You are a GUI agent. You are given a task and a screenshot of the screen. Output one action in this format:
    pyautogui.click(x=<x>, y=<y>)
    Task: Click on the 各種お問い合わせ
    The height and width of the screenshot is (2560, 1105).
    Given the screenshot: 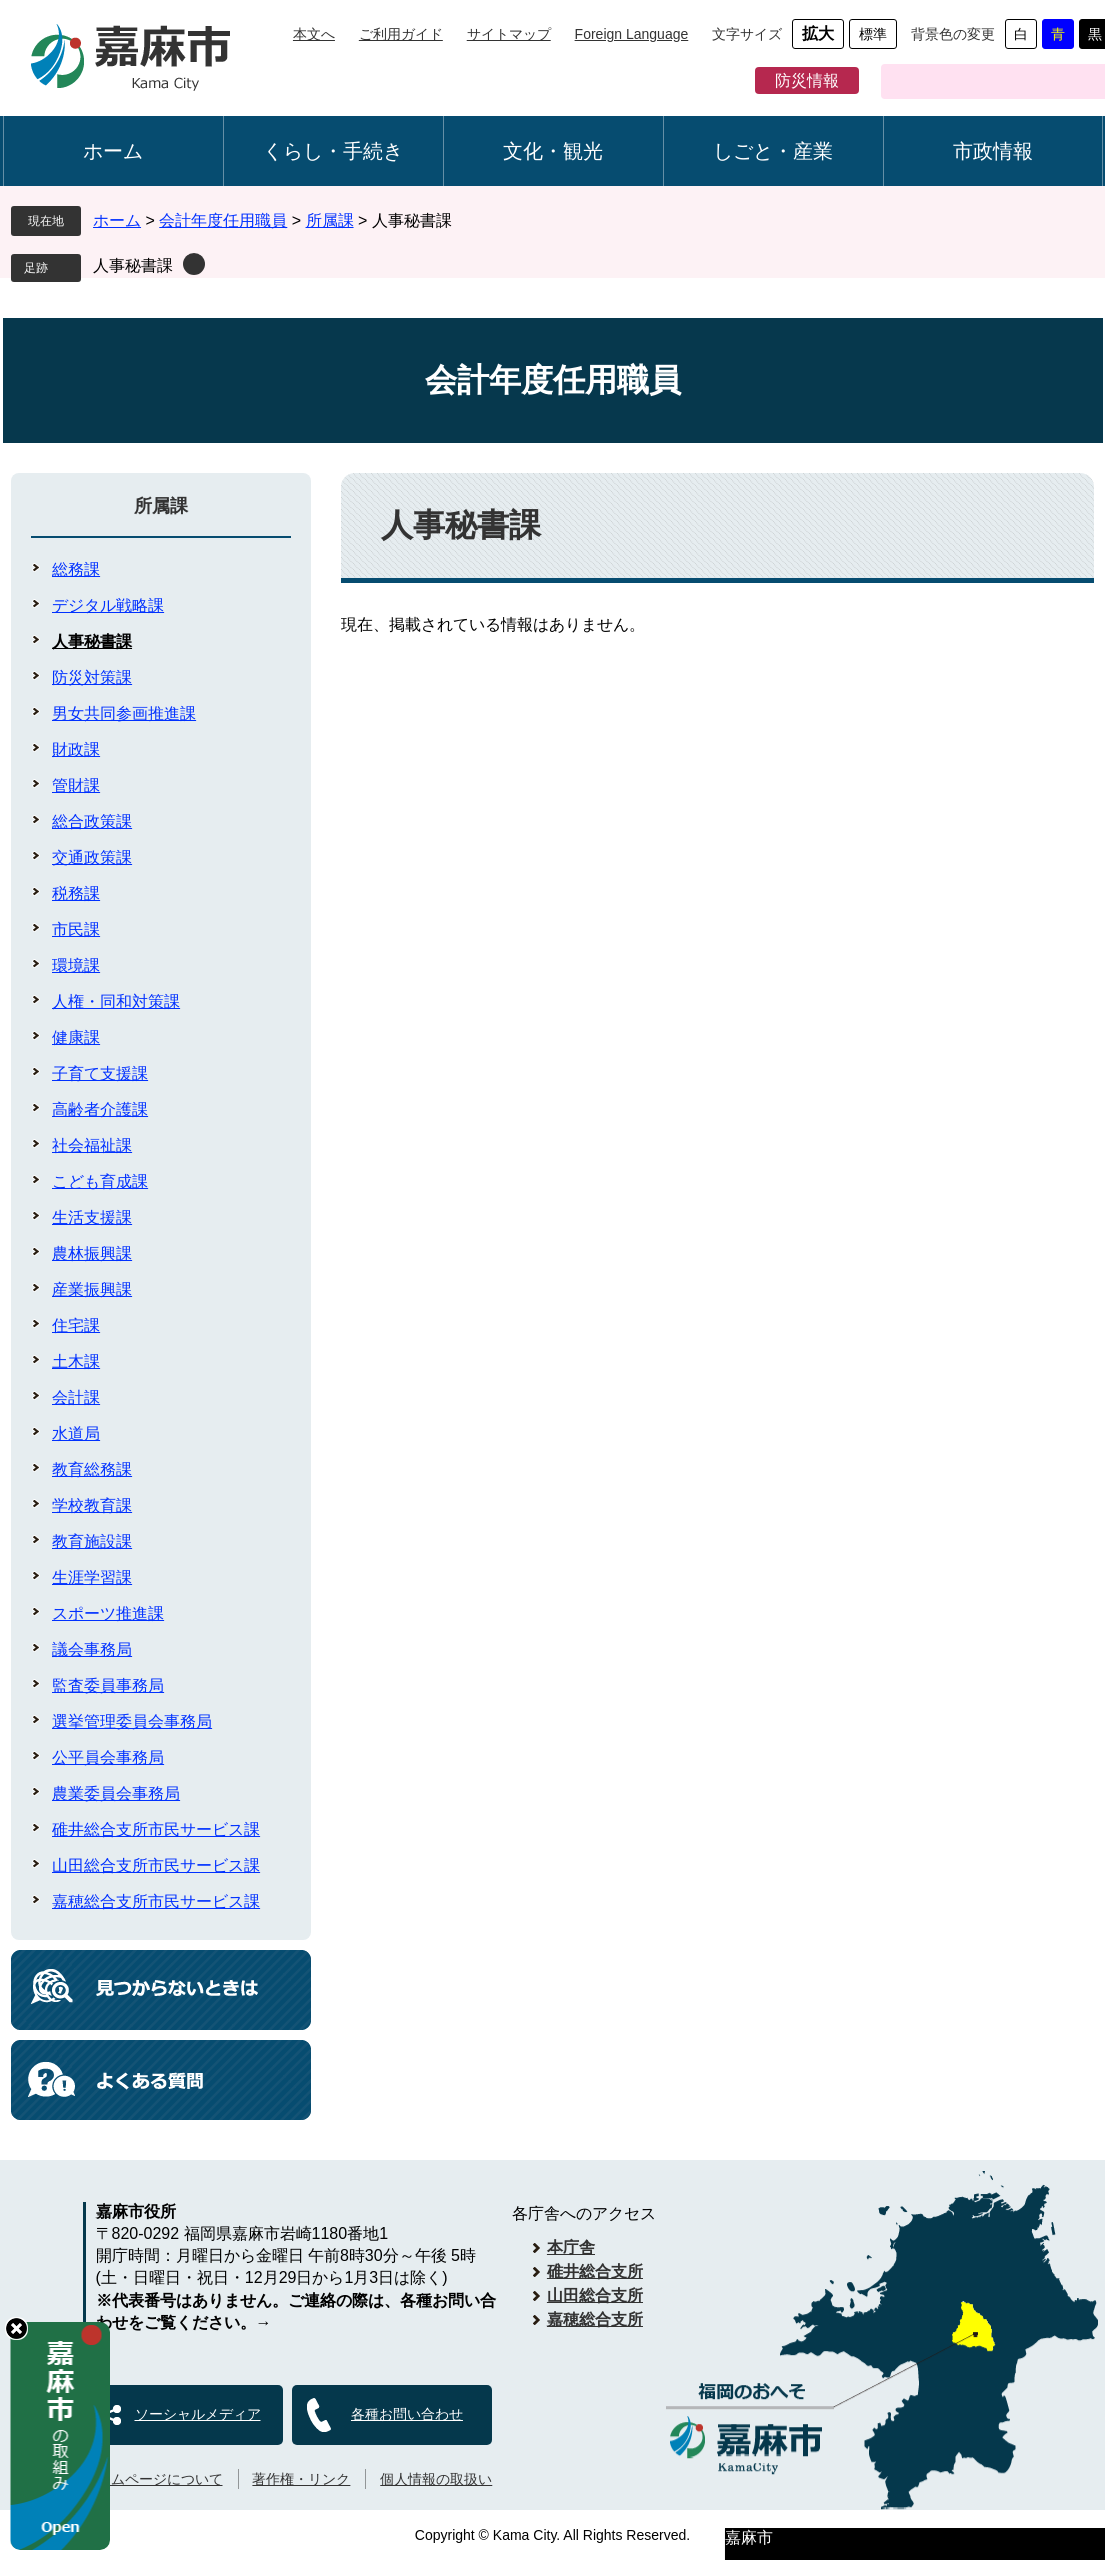 What is the action you would take?
    pyautogui.click(x=407, y=2414)
    